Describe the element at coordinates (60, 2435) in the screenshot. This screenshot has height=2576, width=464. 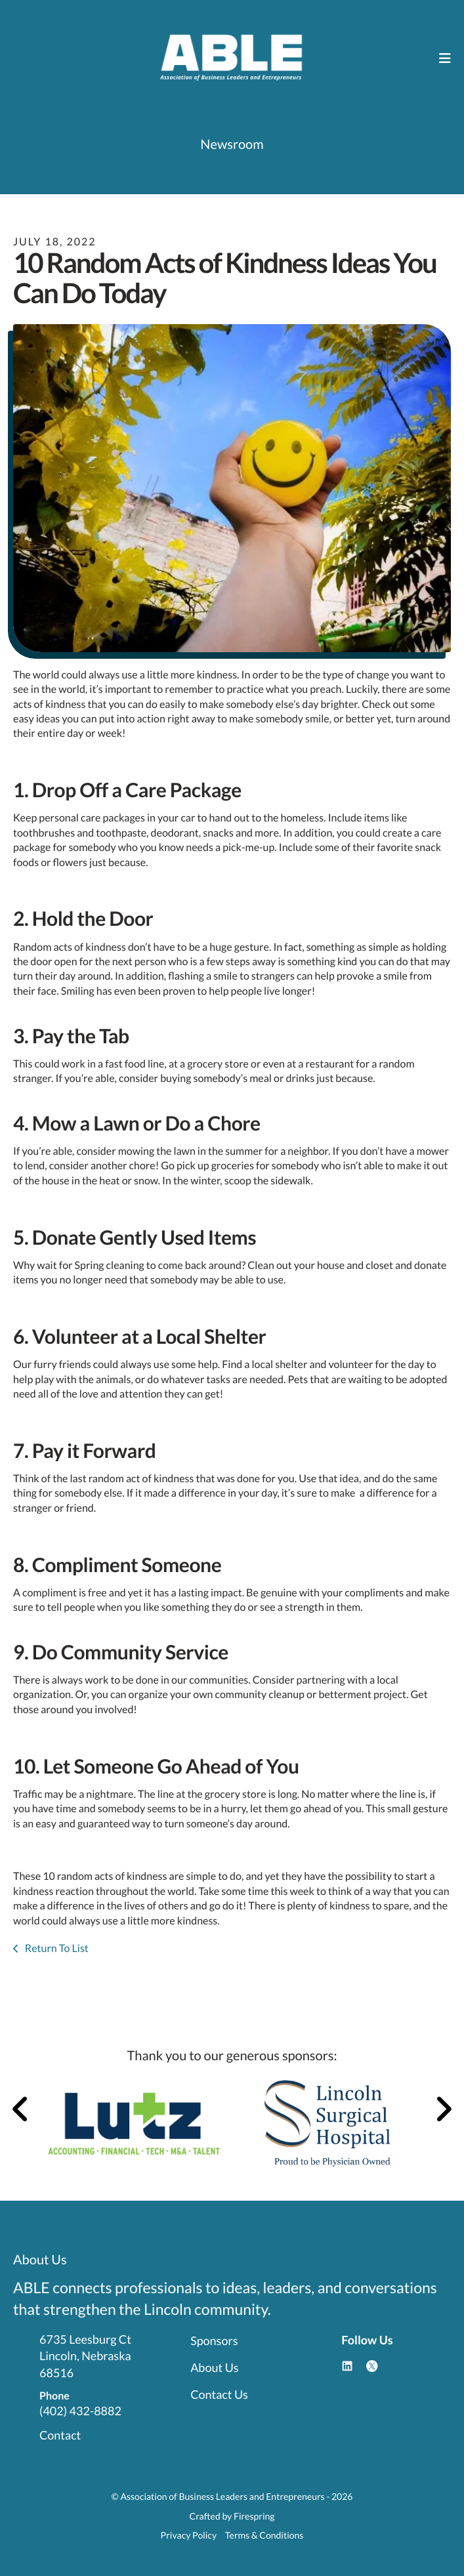
I see `Contact` at that location.